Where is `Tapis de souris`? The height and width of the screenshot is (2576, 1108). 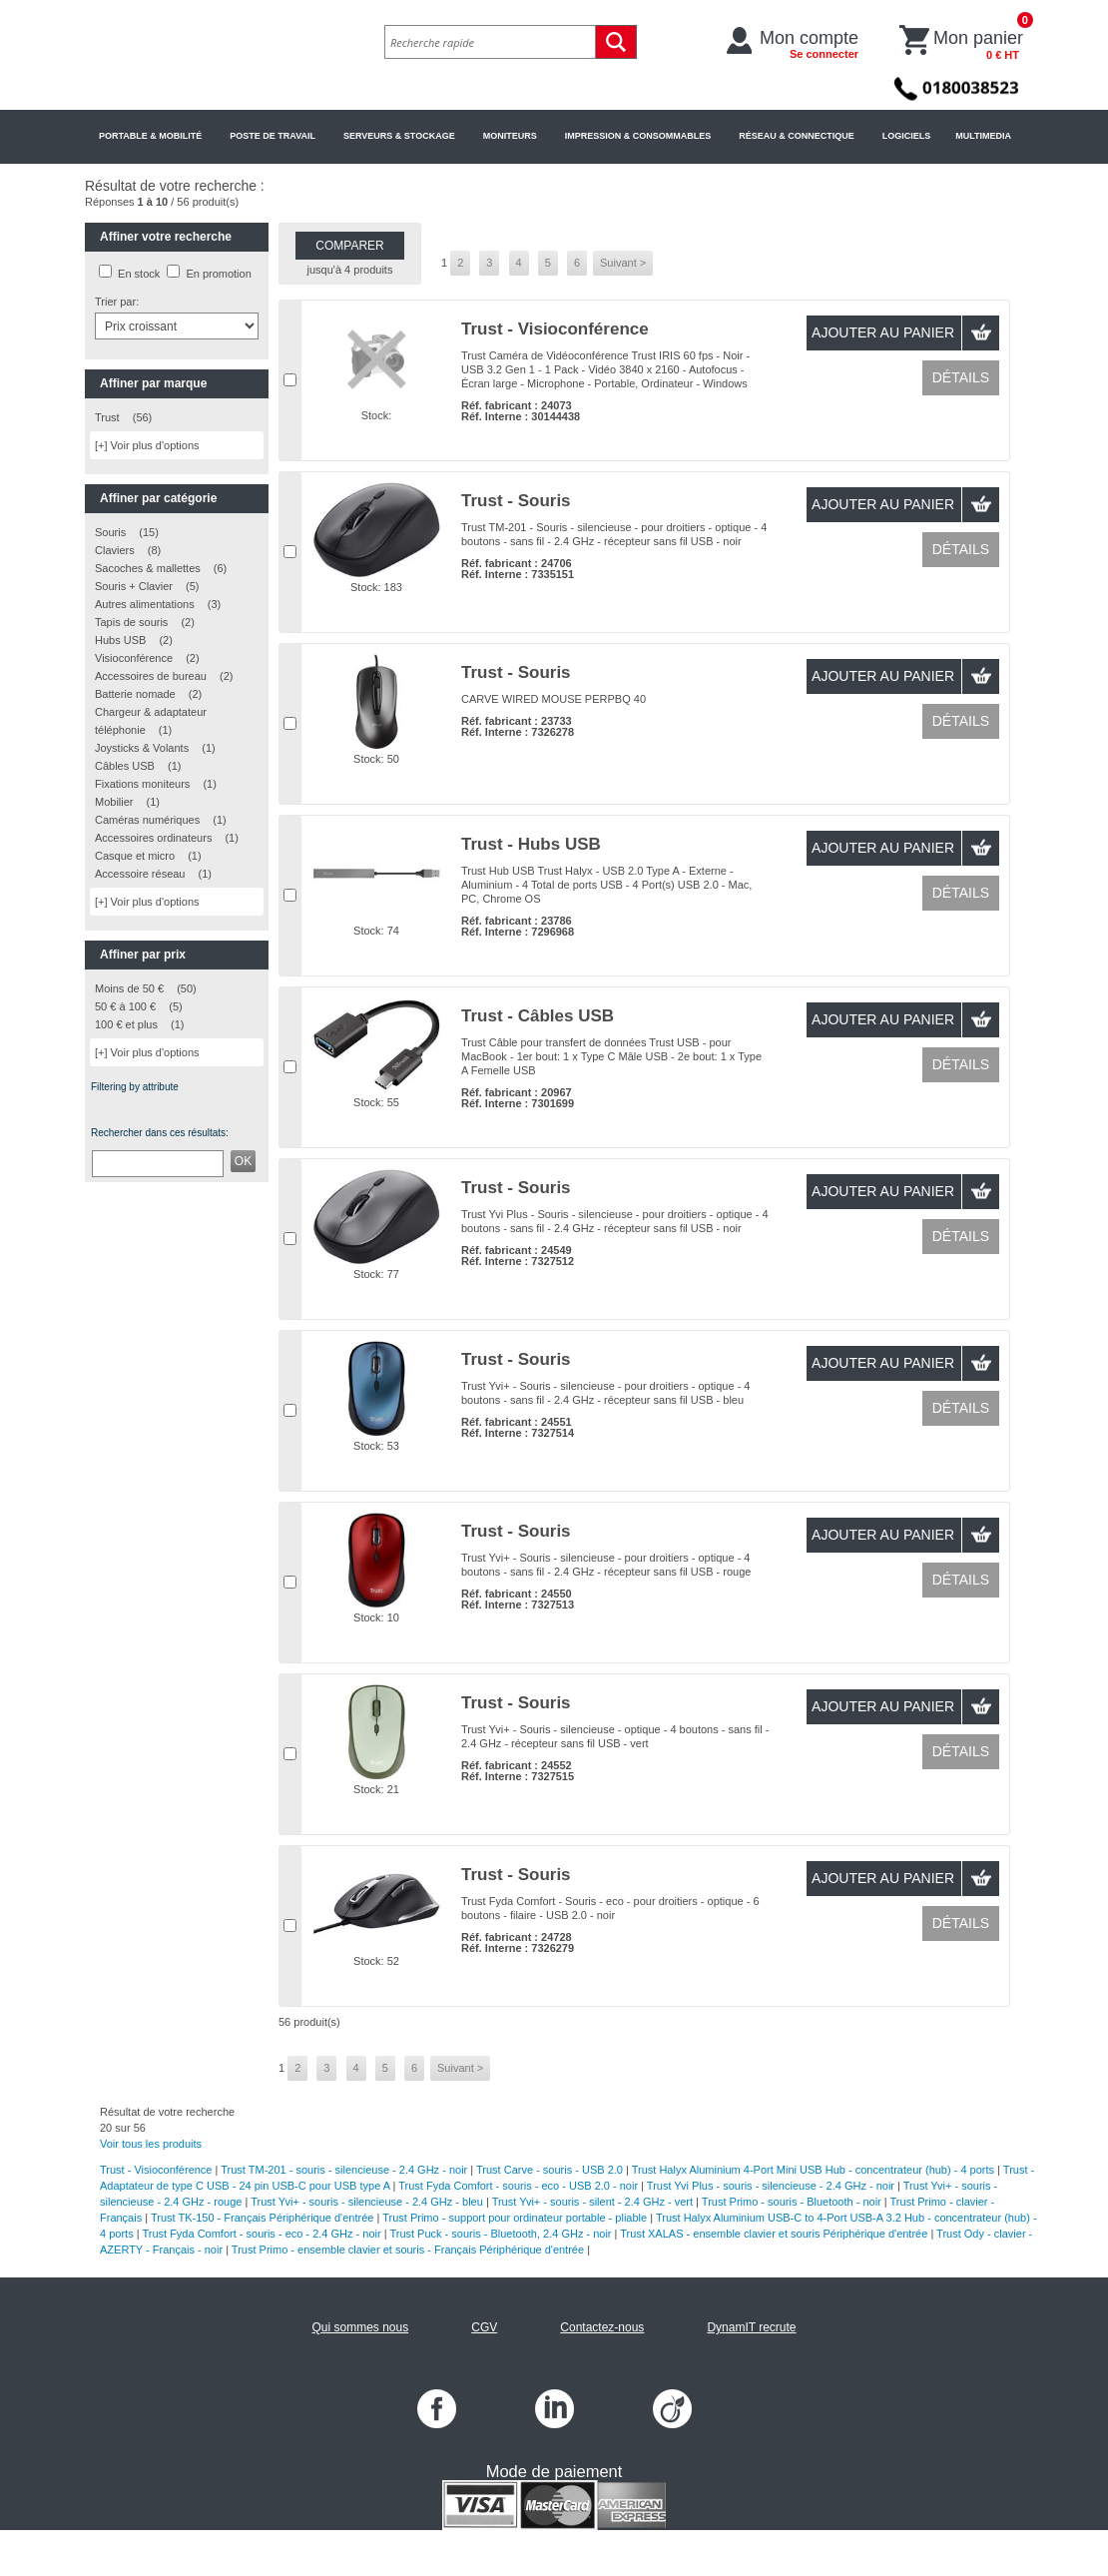
Tapis de souris is located at coordinates (131, 622).